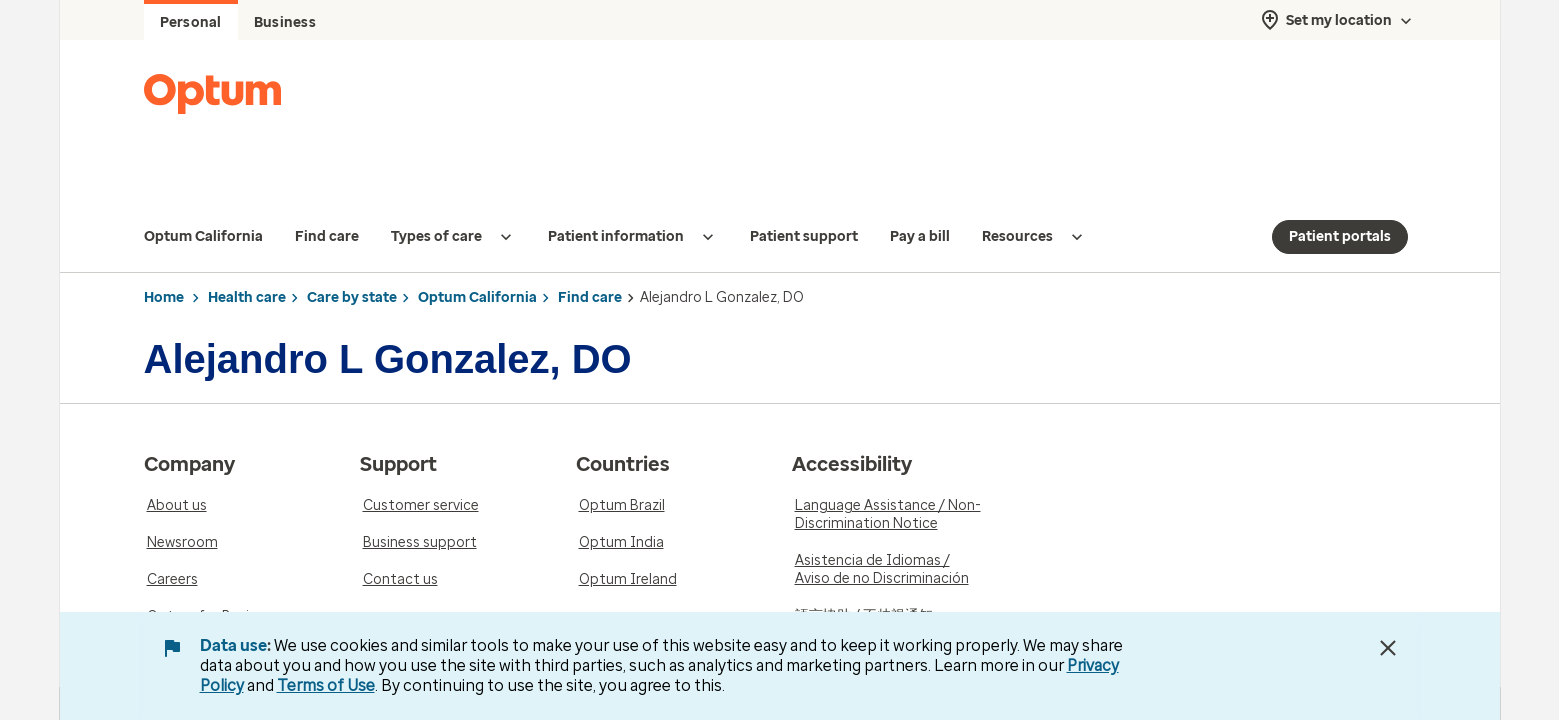  I want to click on Find care, so click(590, 257).